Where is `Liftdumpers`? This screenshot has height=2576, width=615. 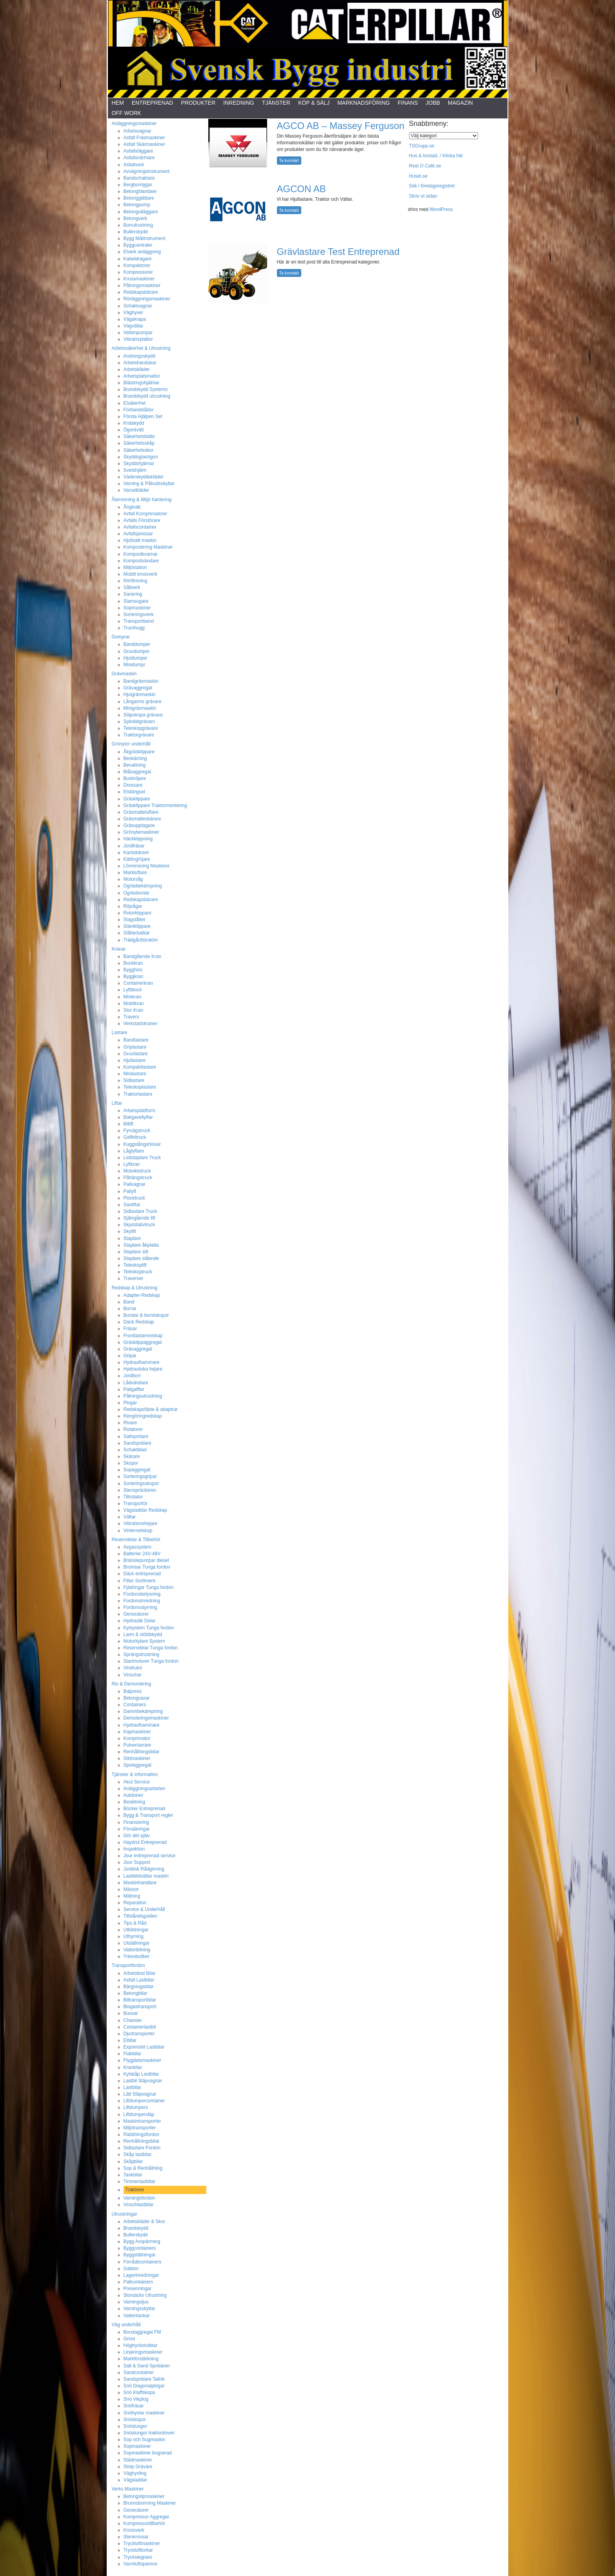
Liftdumpers is located at coordinates (136, 2107).